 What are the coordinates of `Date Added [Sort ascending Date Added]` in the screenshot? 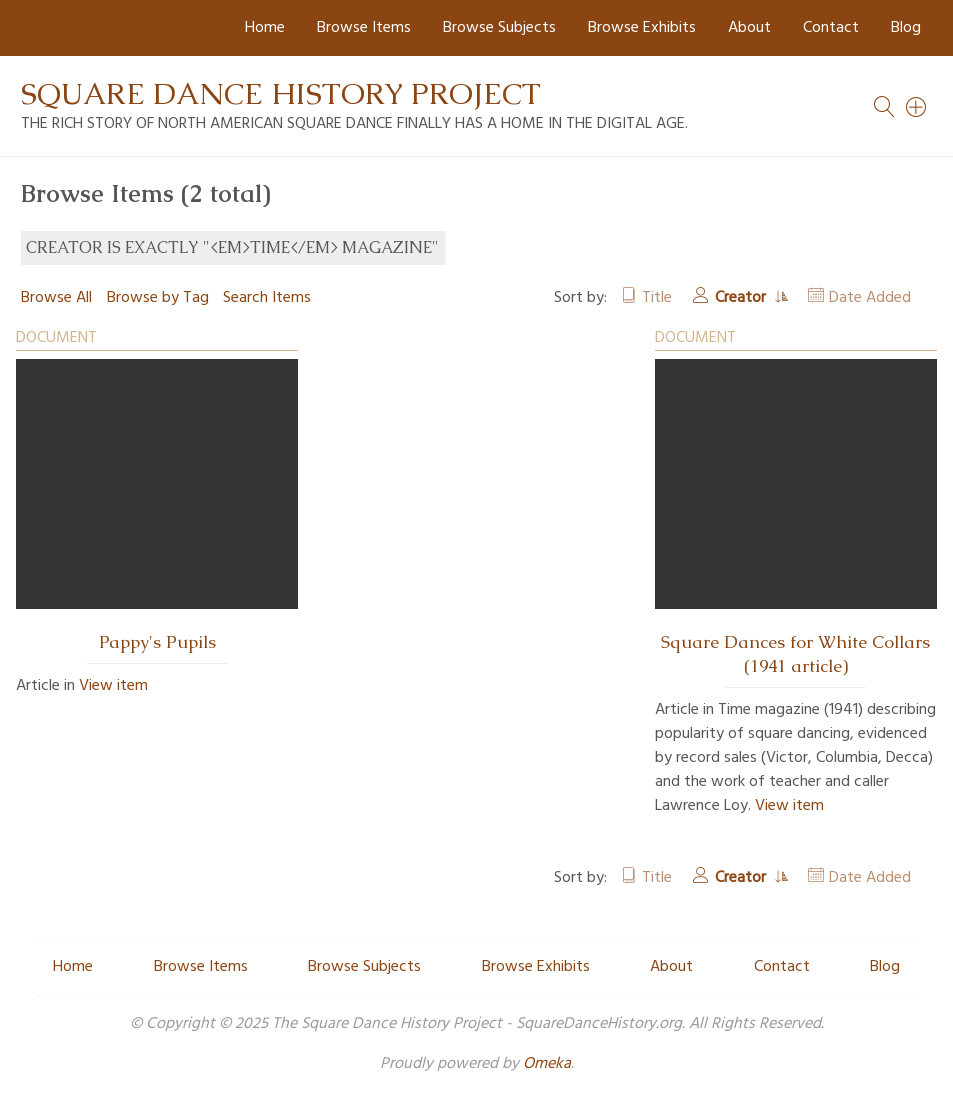 It's located at (870, 298).